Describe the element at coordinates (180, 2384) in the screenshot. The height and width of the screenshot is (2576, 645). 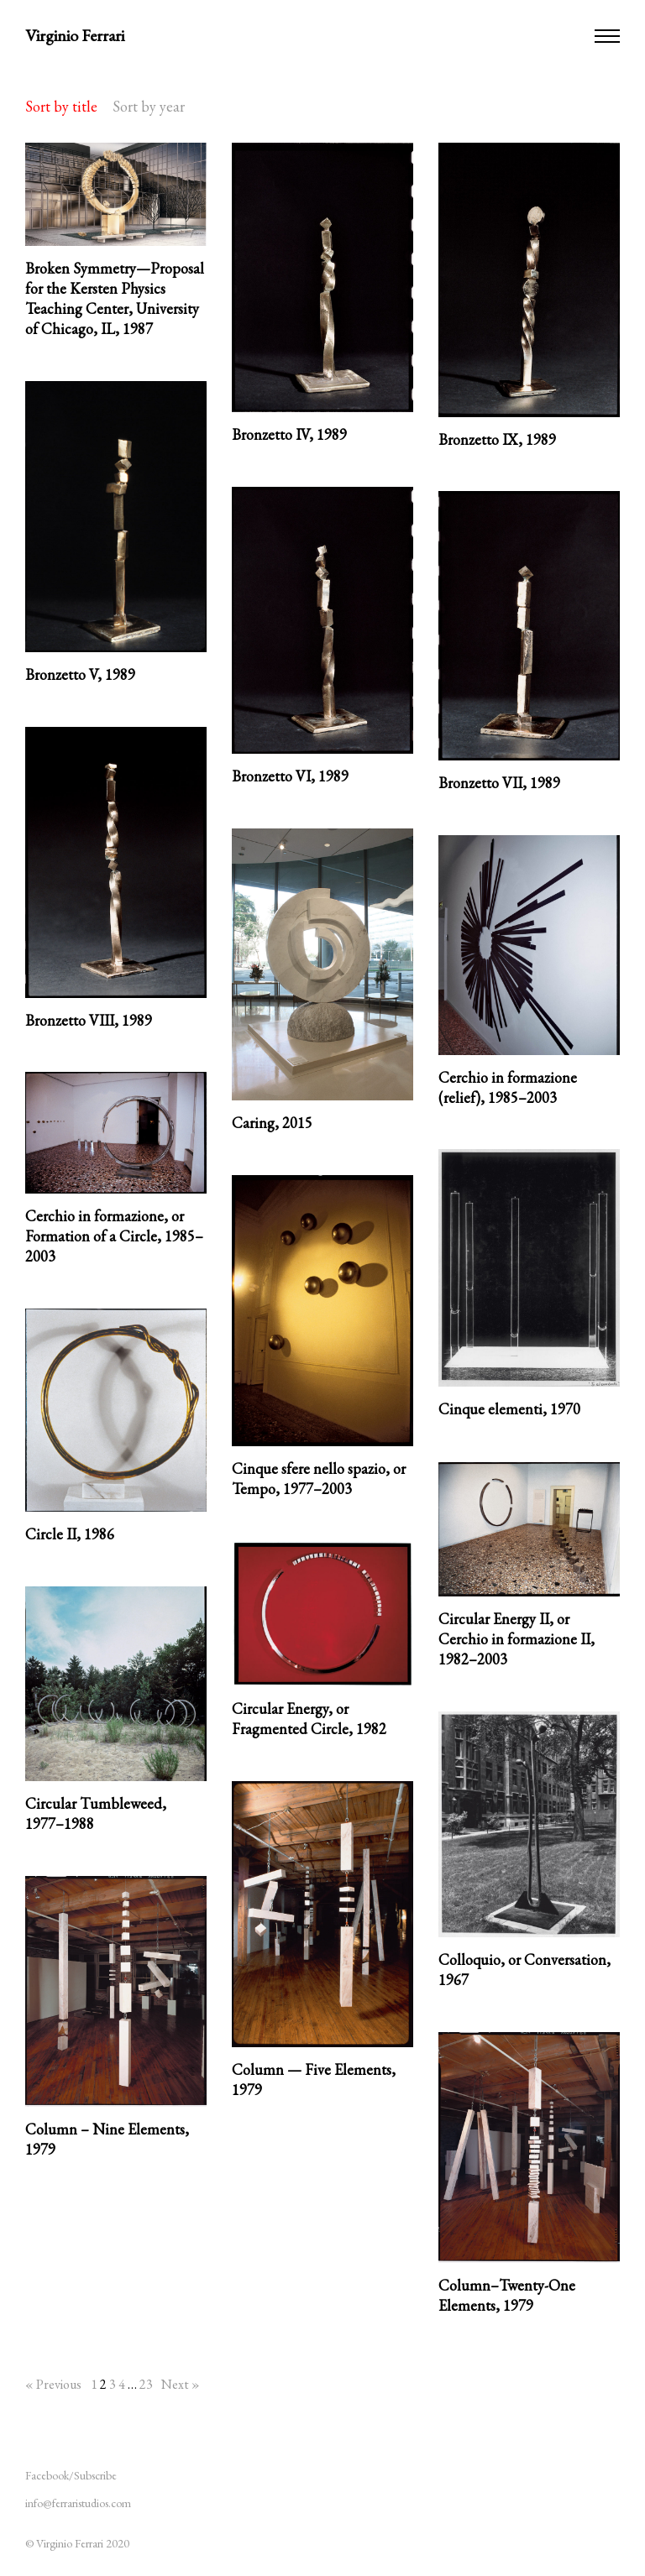
I see `Next »` at that location.